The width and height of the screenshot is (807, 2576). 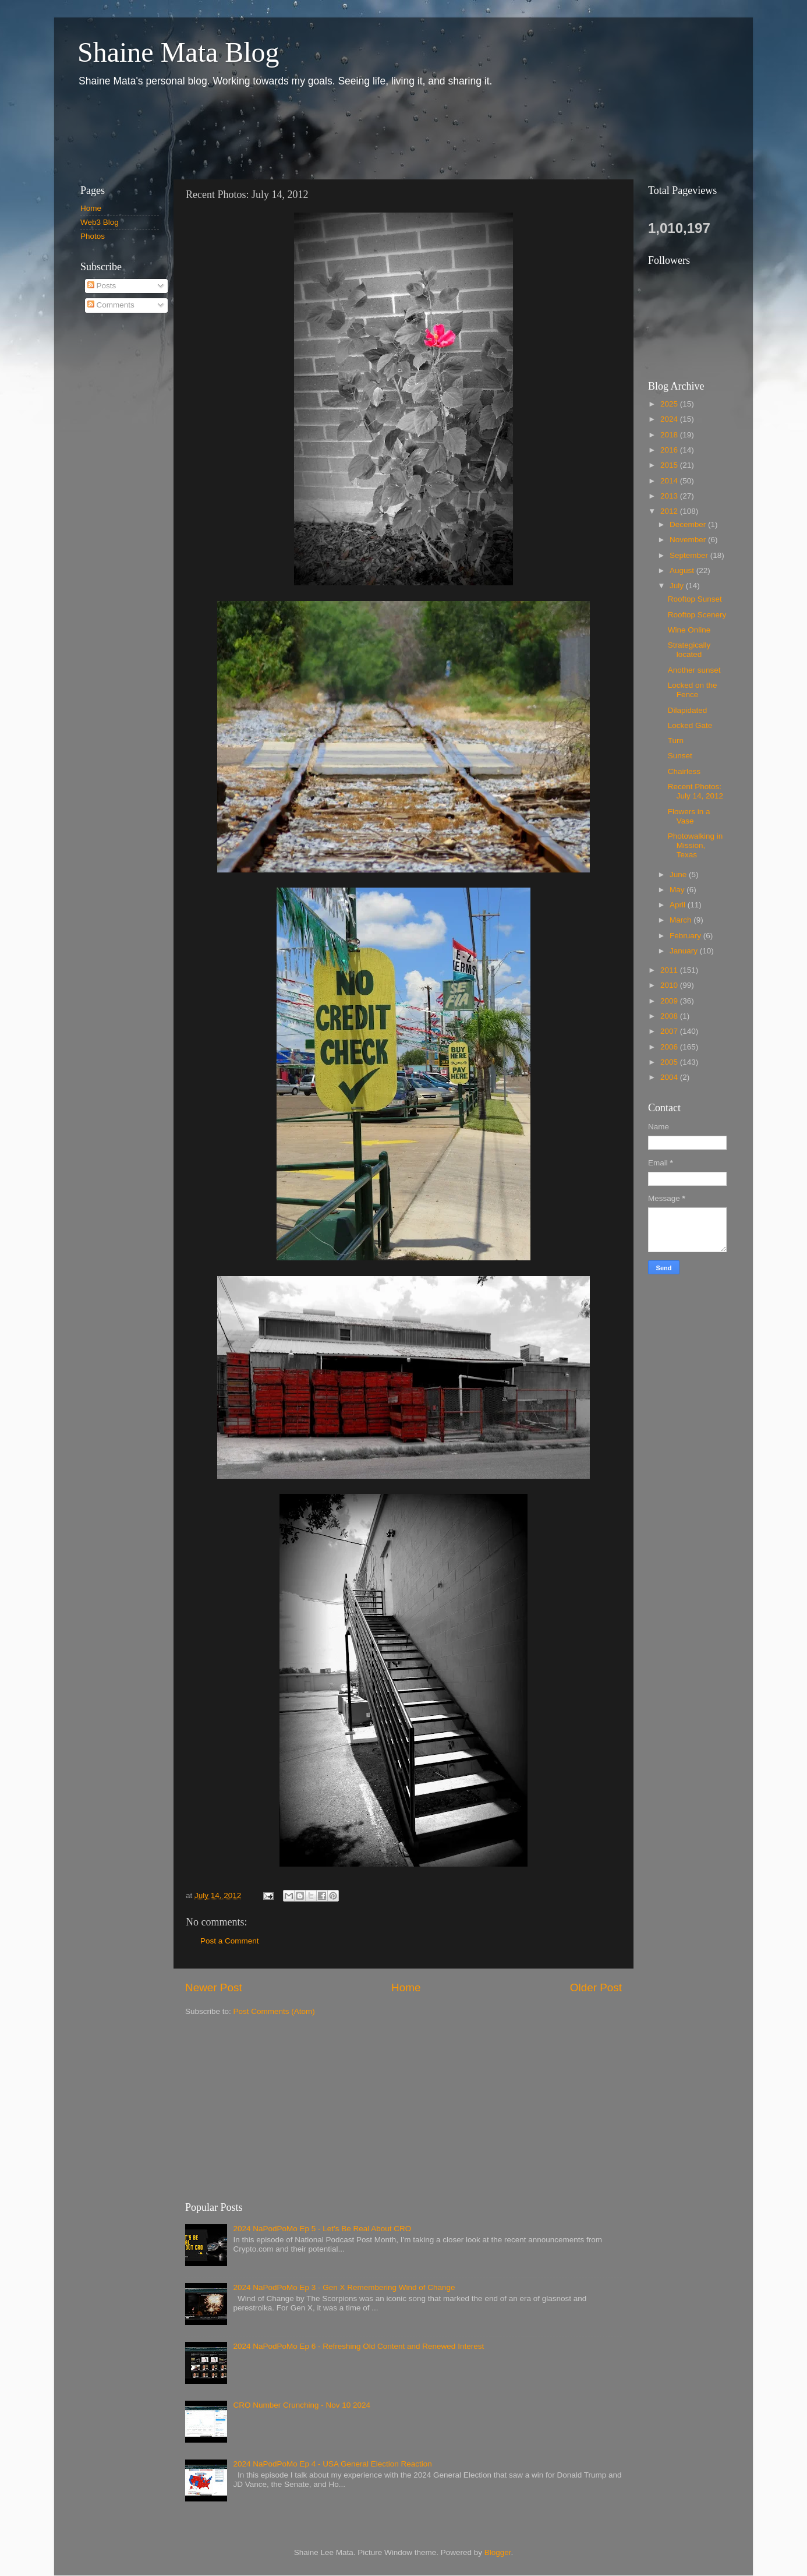 I want to click on 2009, so click(x=670, y=1001).